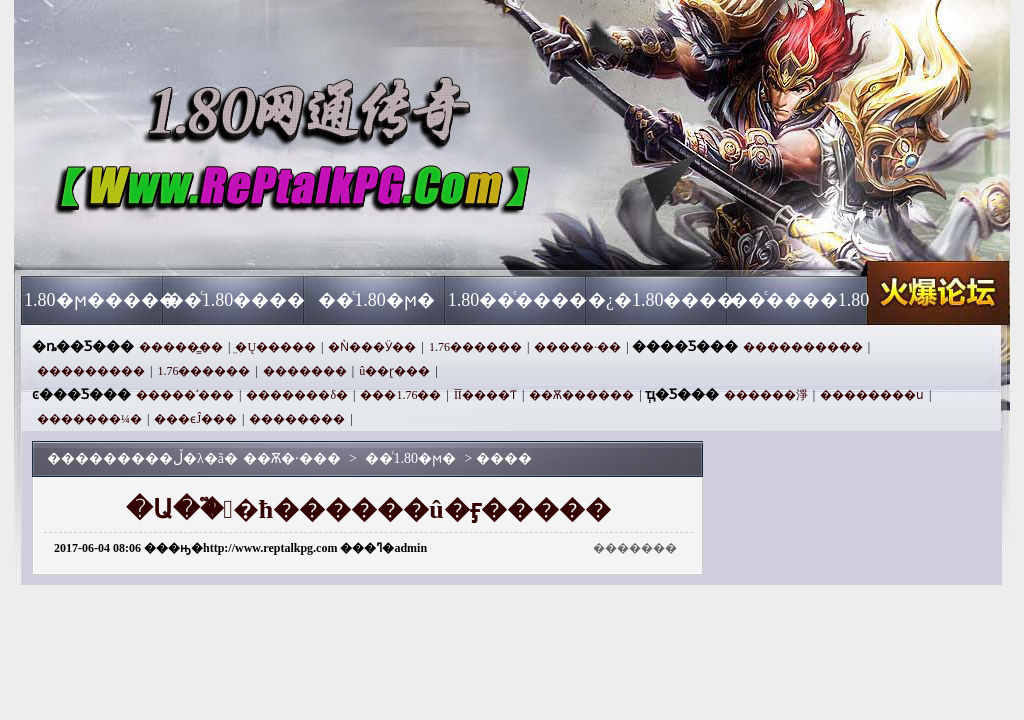 This screenshot has width=1024, height=720. Describe the element at coordinates (94, 300) in the screenshot. I see `1.80�ϻ�����` at that location.